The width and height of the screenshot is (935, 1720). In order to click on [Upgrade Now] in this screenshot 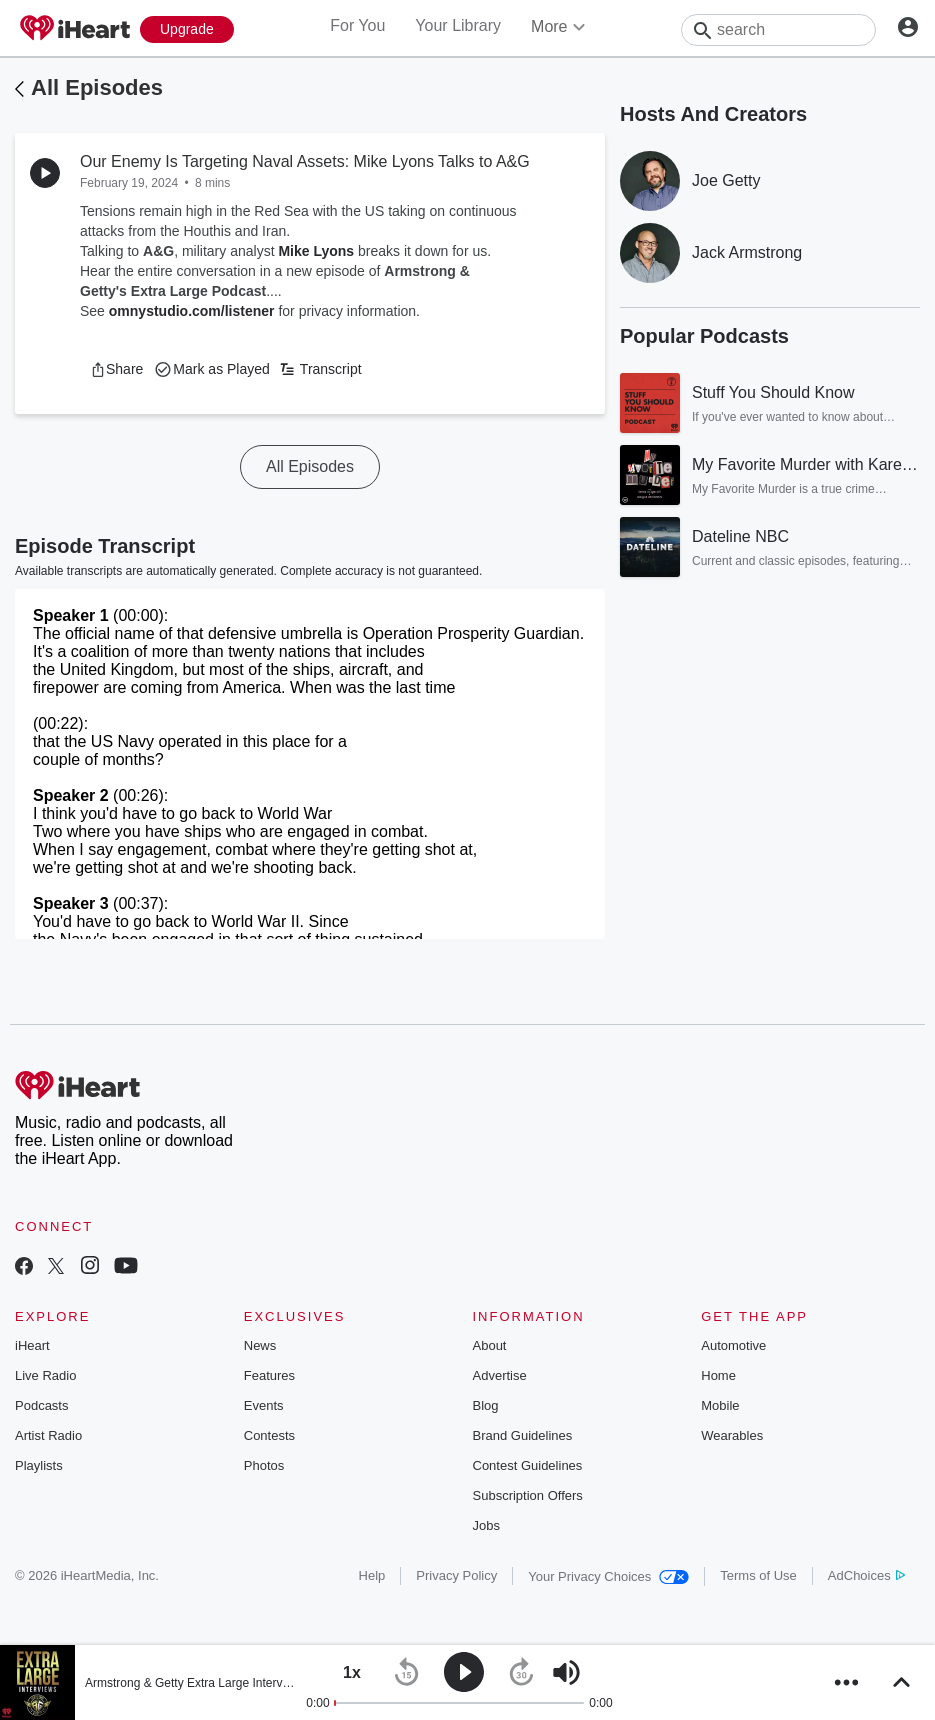, I will do `click(187, 29)`.